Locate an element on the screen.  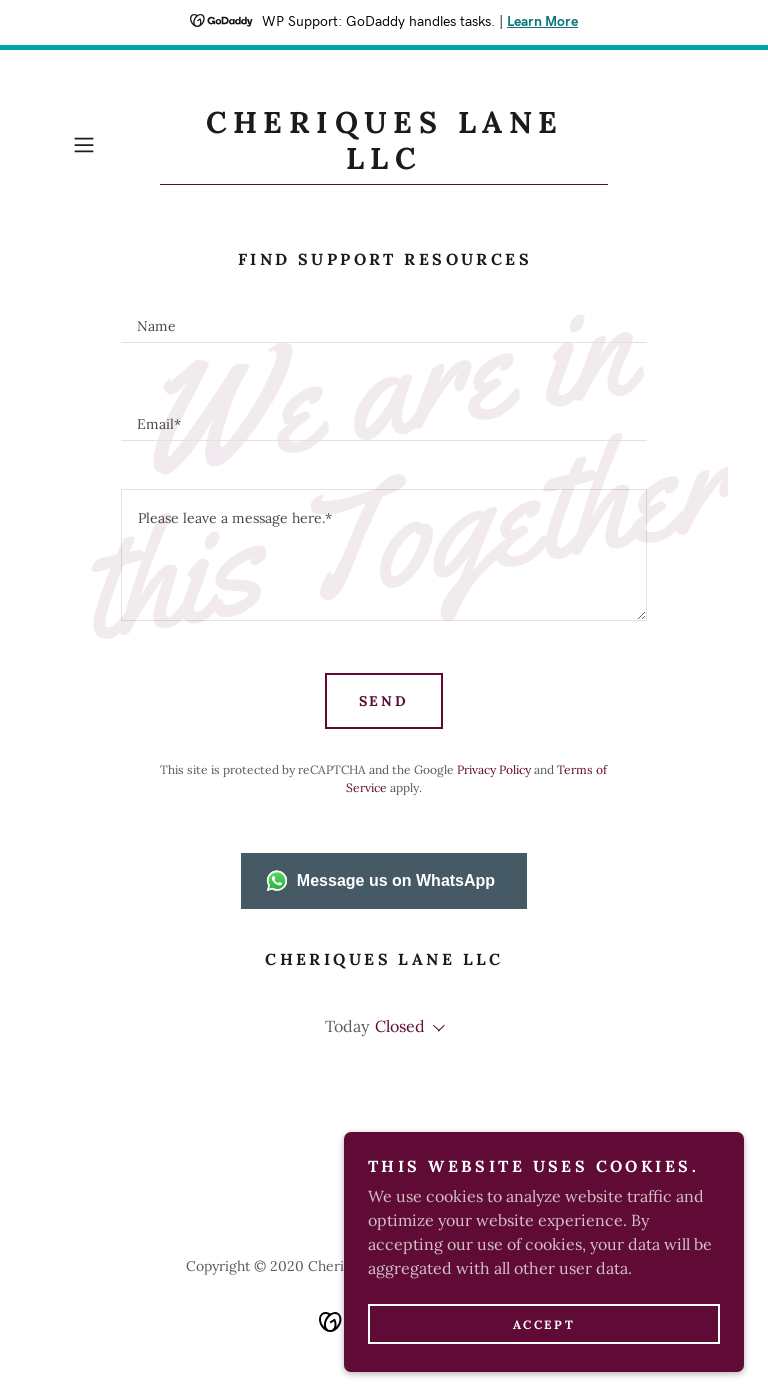
[button] is located at coordinates (112, 145).